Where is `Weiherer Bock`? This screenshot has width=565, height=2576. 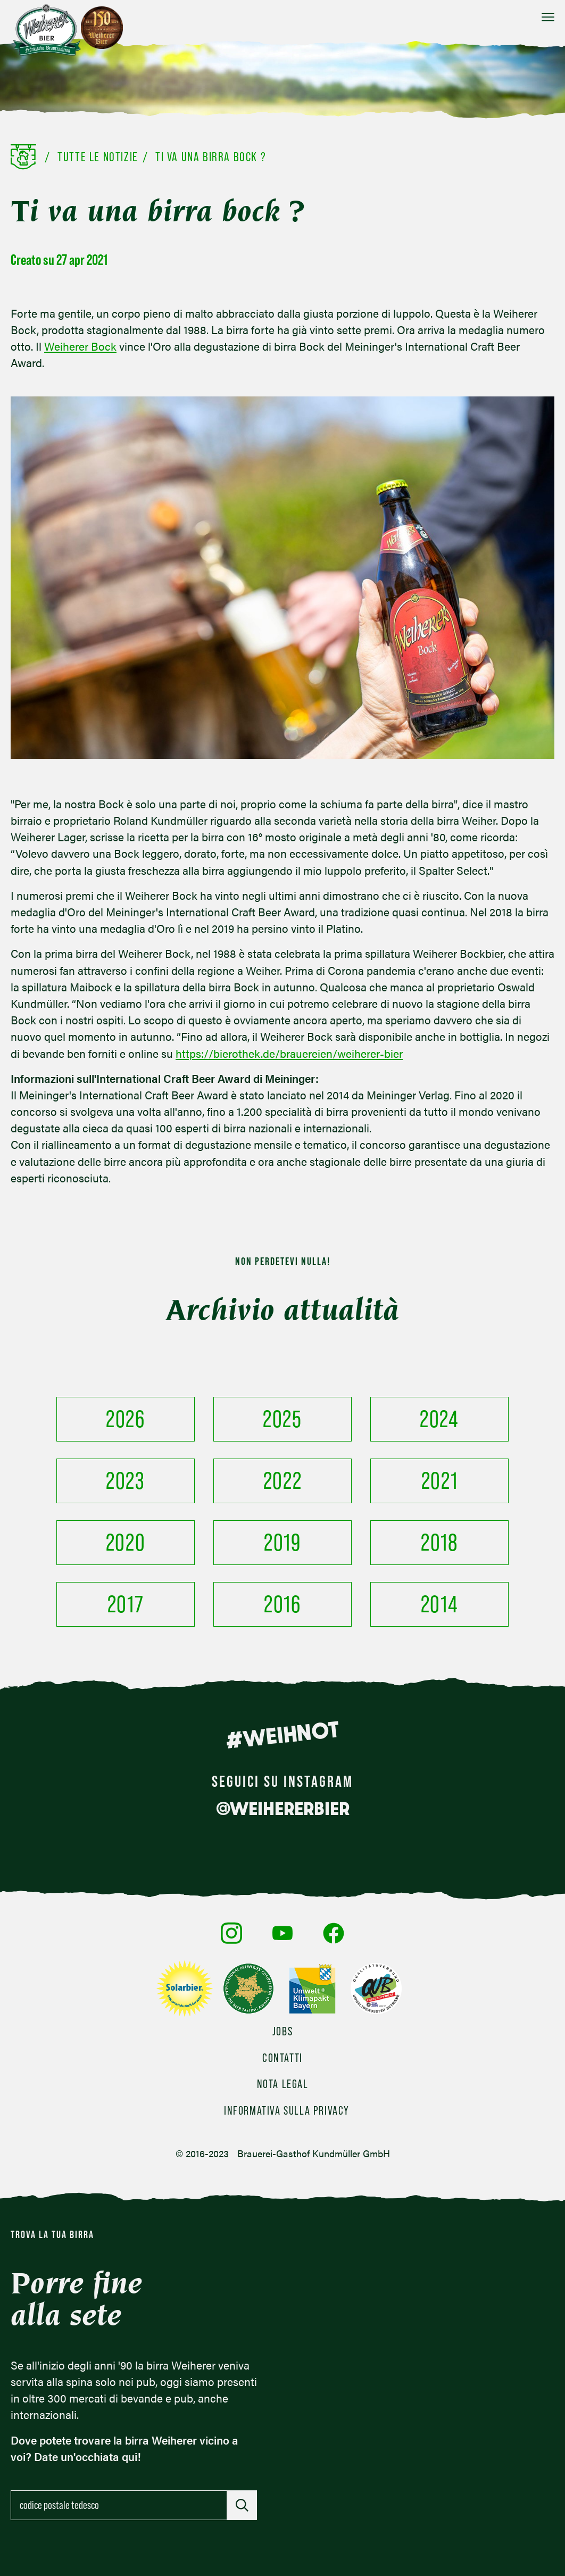
Weiherer Bock is located at coordinates (80, 346).